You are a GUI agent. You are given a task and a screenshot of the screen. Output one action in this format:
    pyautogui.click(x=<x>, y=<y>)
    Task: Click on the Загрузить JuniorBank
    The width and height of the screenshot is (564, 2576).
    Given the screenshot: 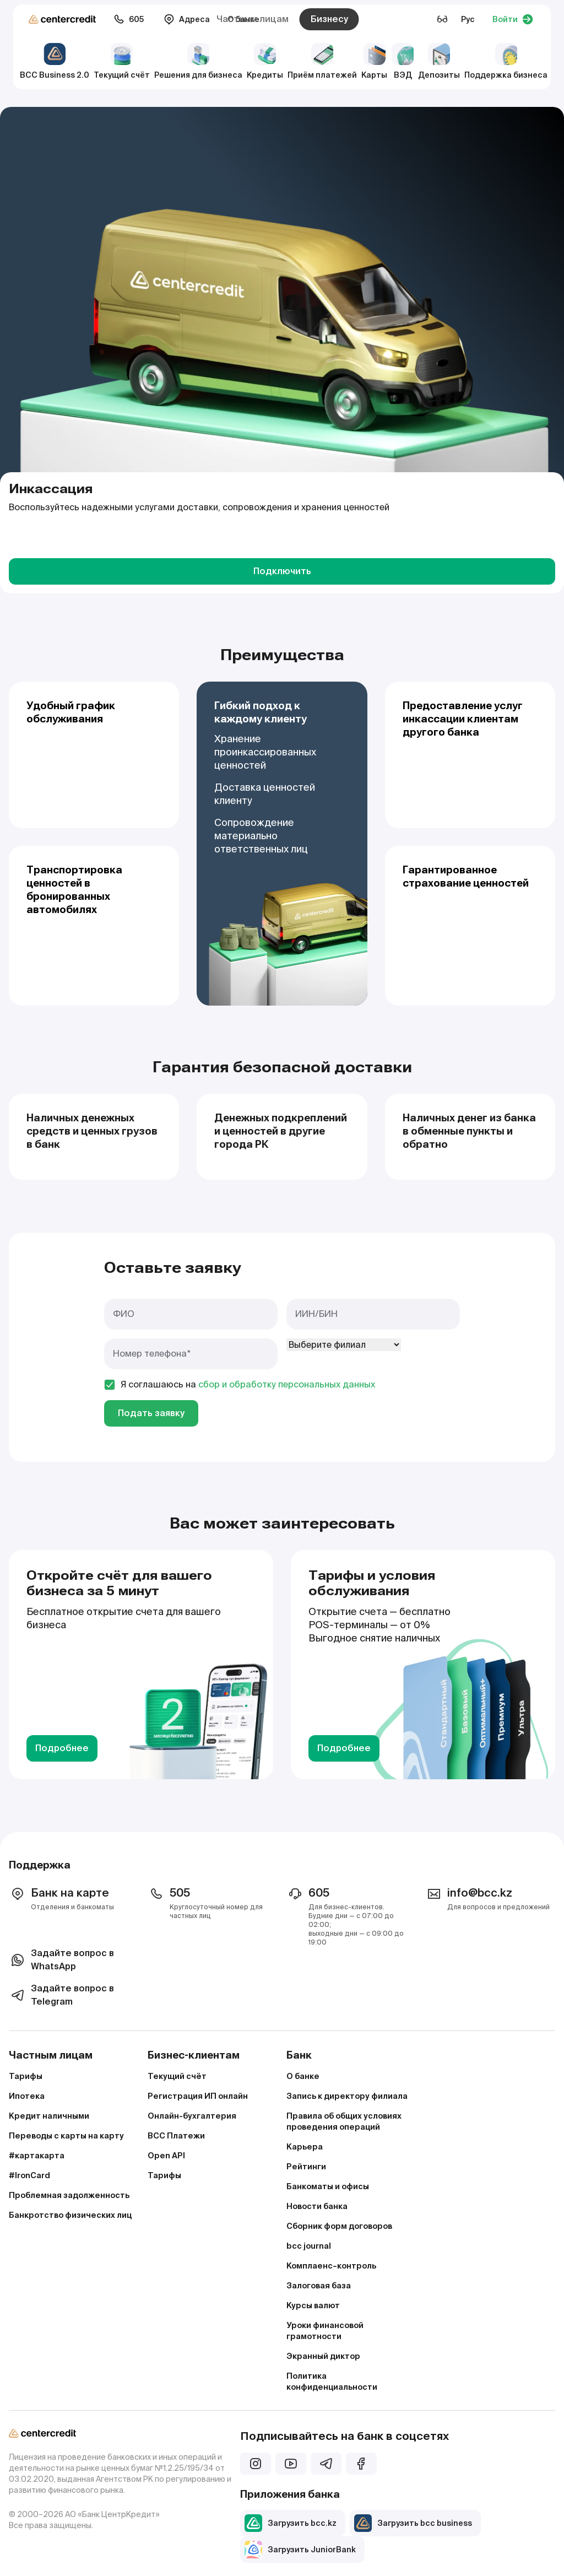 What is the action you would take?
    pyautogui.click(x=300, y=2549)
    